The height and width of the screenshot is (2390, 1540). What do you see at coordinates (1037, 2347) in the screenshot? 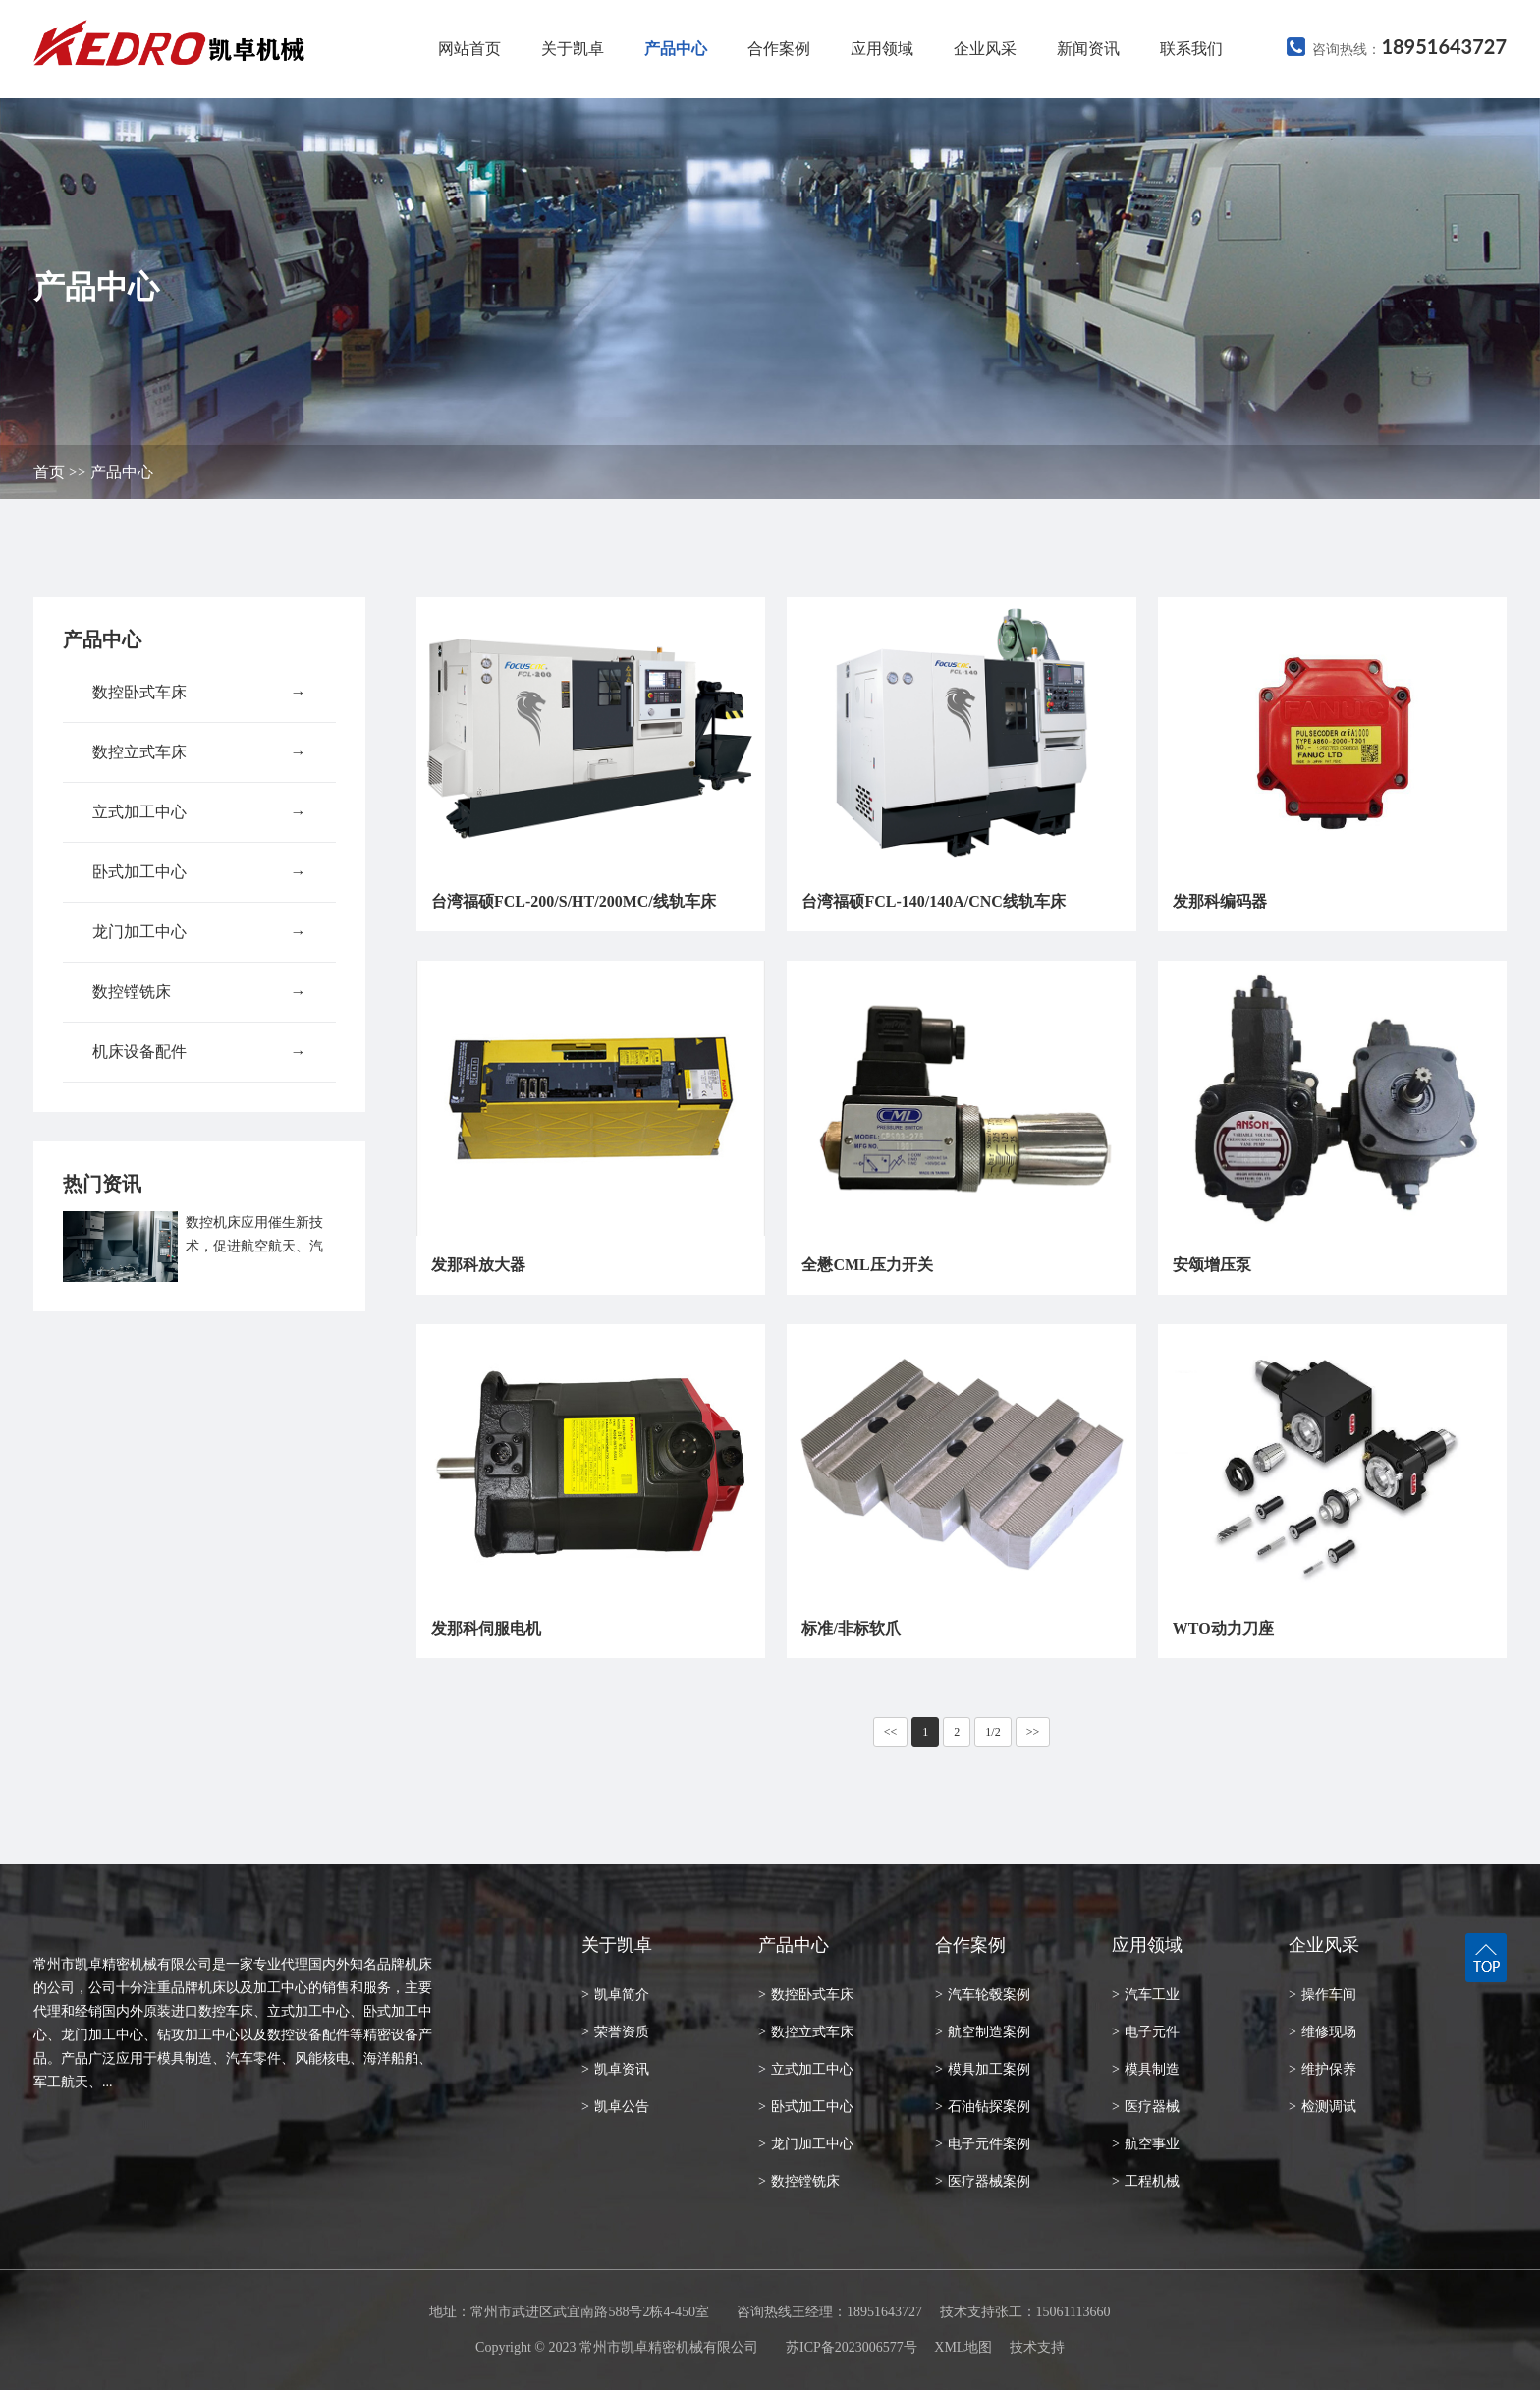
I see `技术支持` at bounding box center [1037, 2347].